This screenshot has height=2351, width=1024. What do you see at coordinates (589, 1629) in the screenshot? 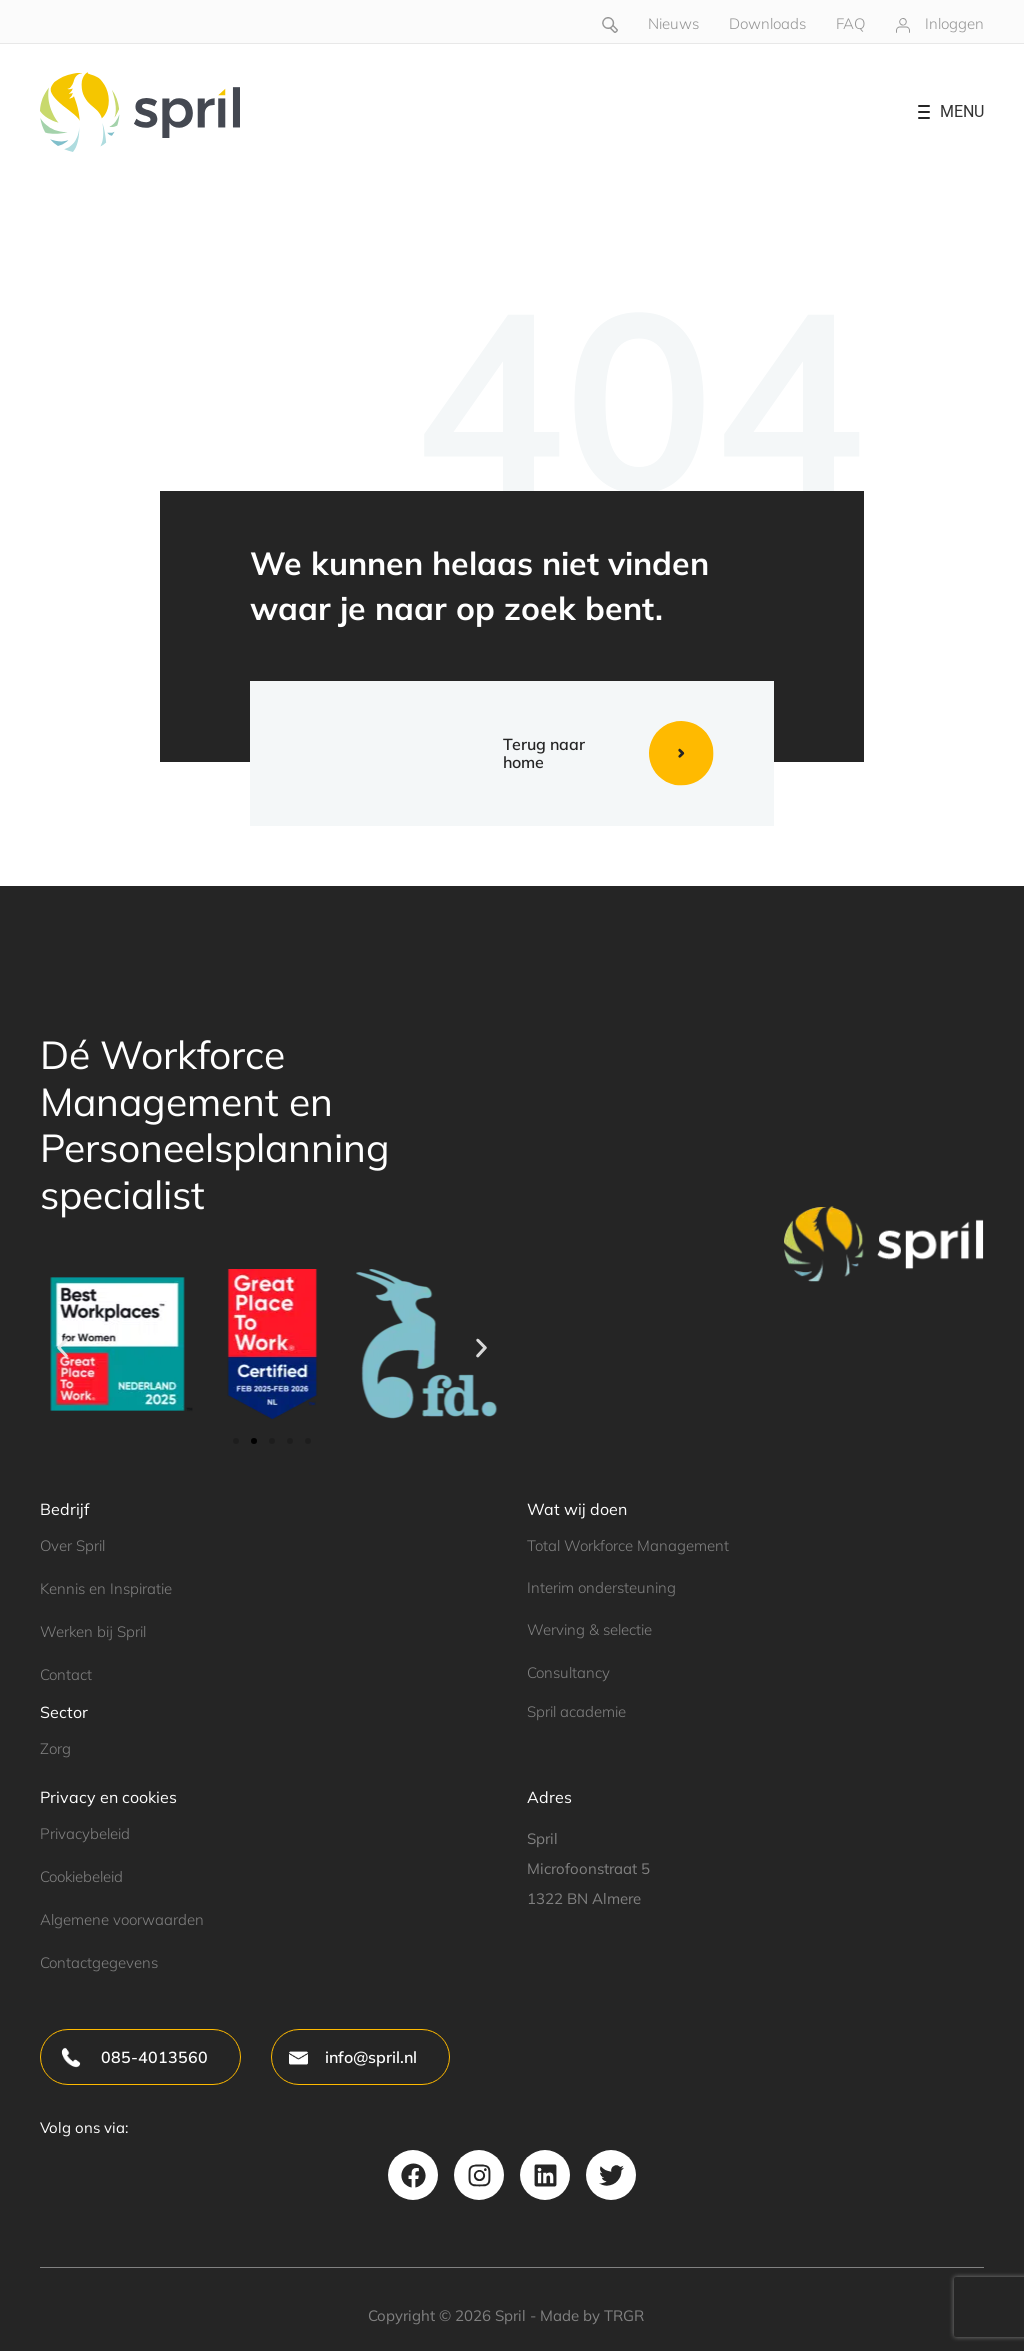
I see `Werving & selectie` at bounding box center [589, 1629].